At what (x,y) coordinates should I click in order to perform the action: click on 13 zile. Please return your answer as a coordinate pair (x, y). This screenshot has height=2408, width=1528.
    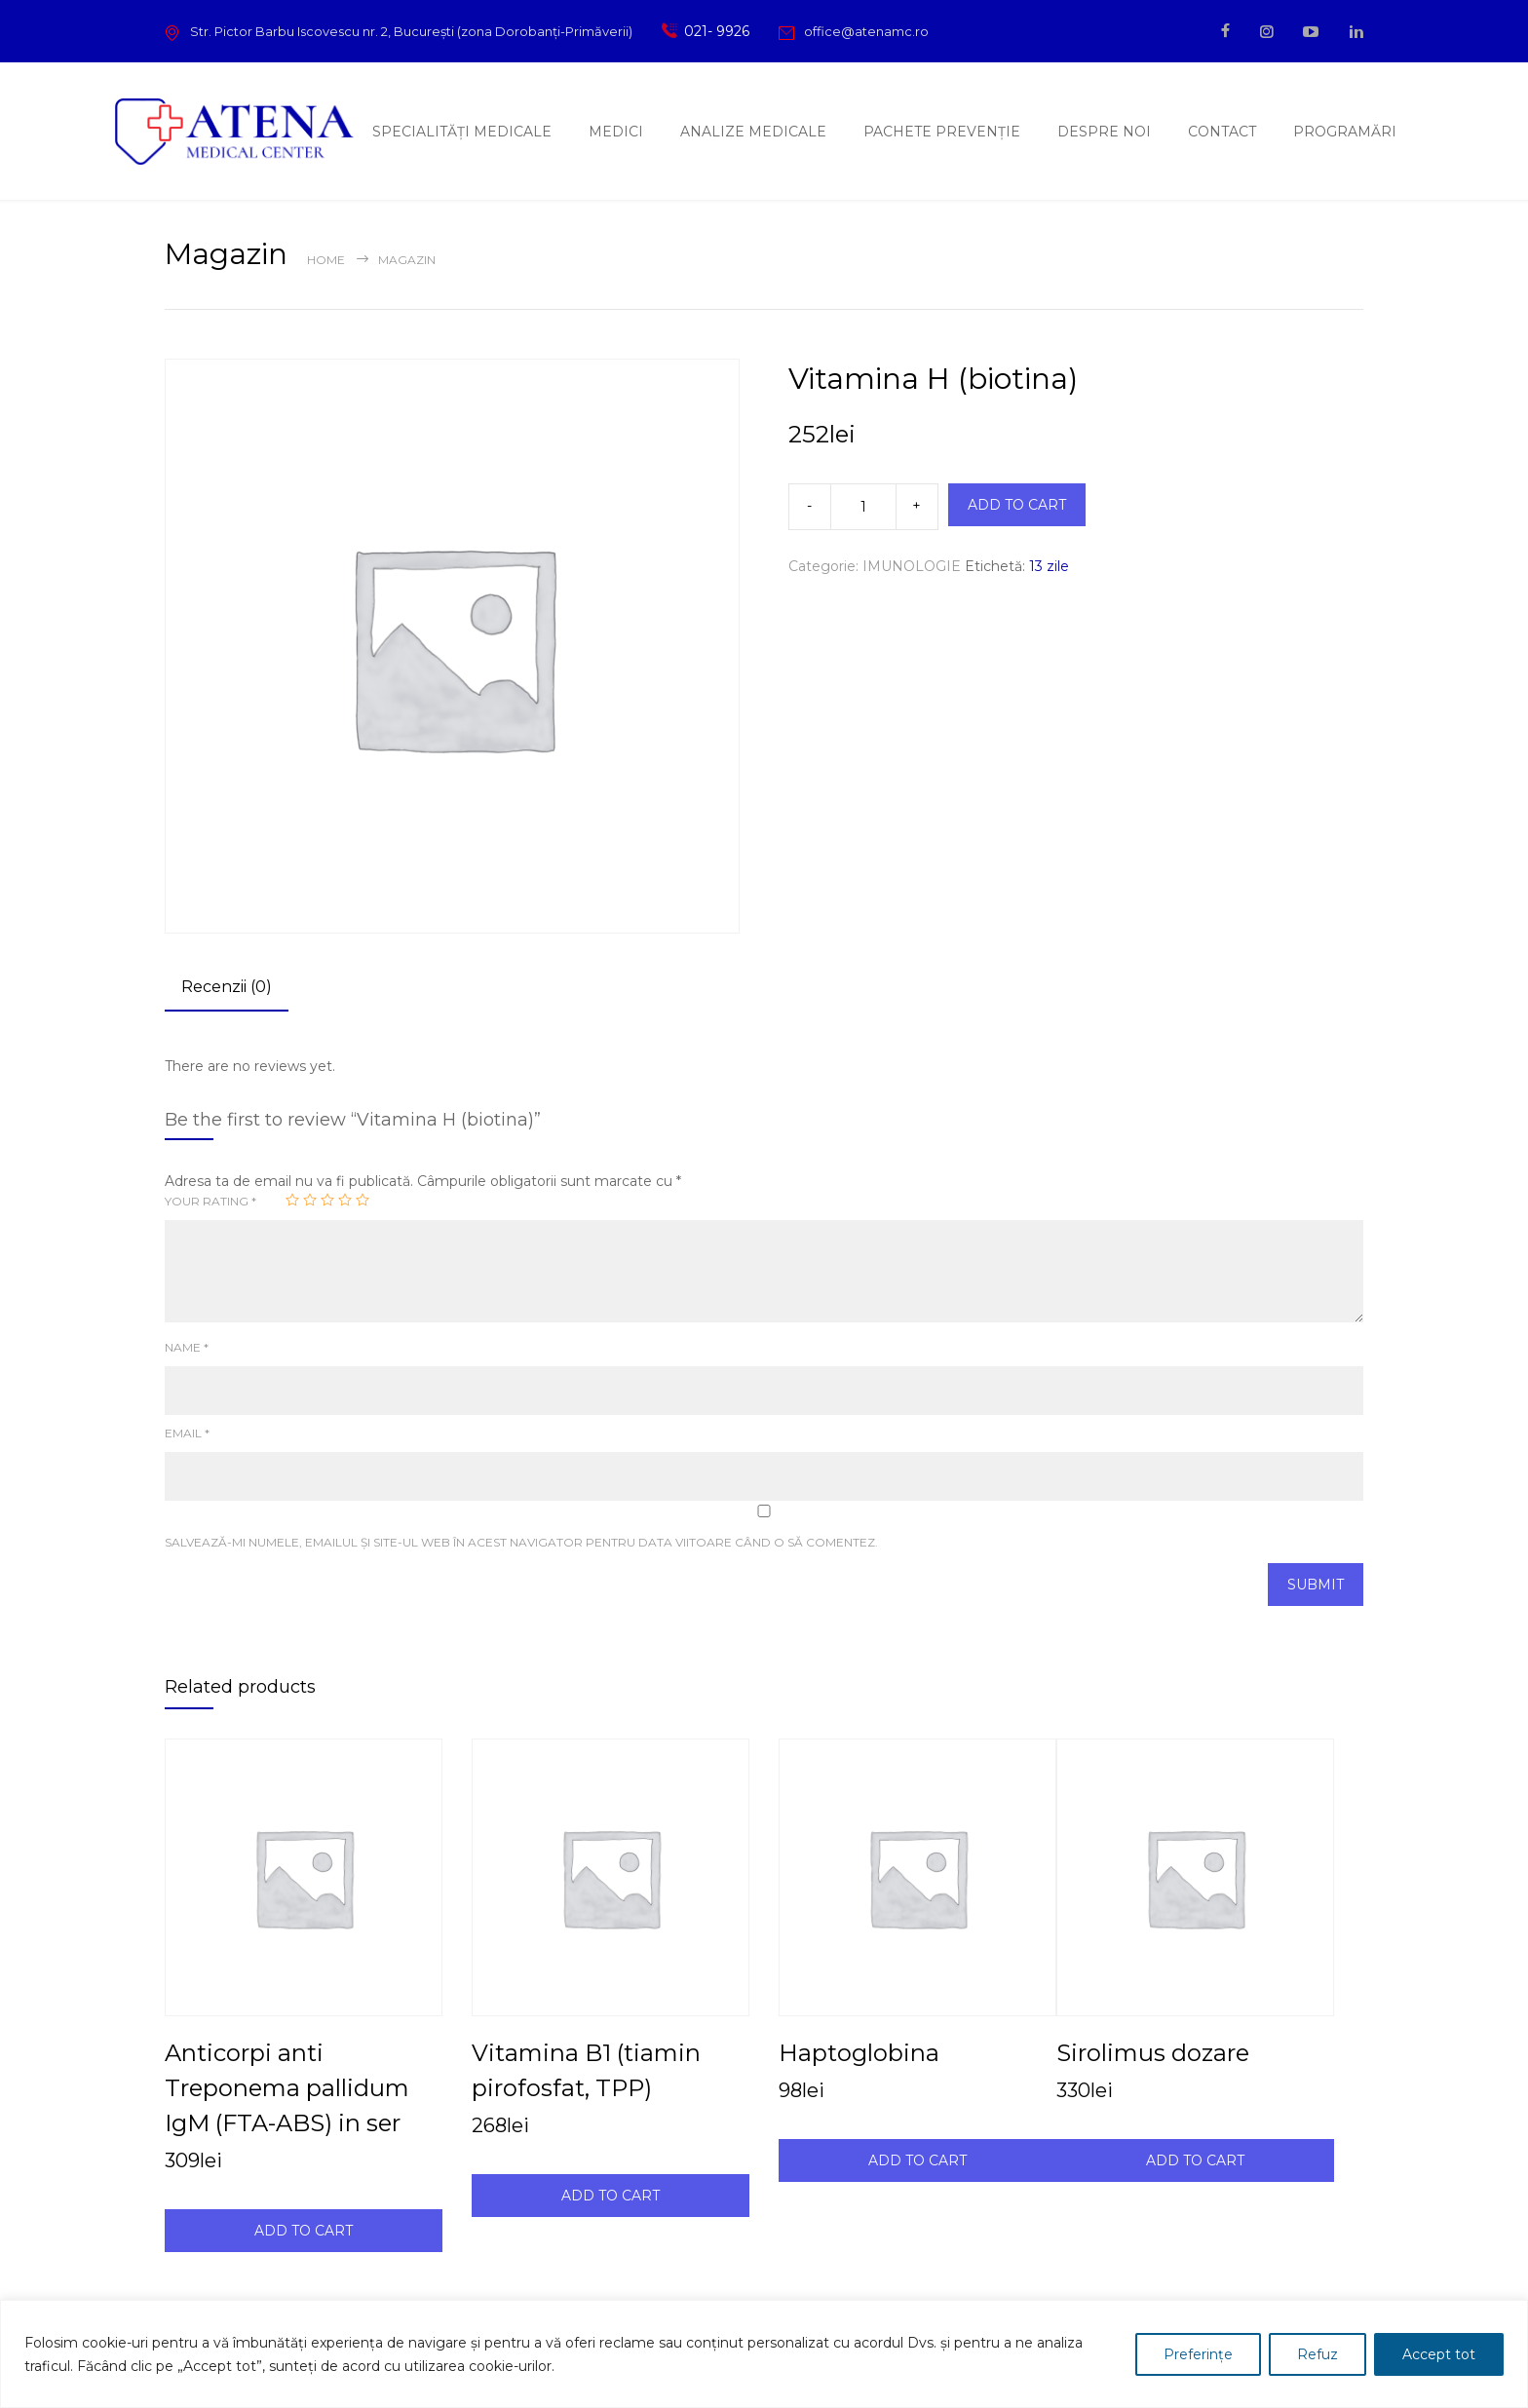
    Looking at the image, I should click on (1049, 566).